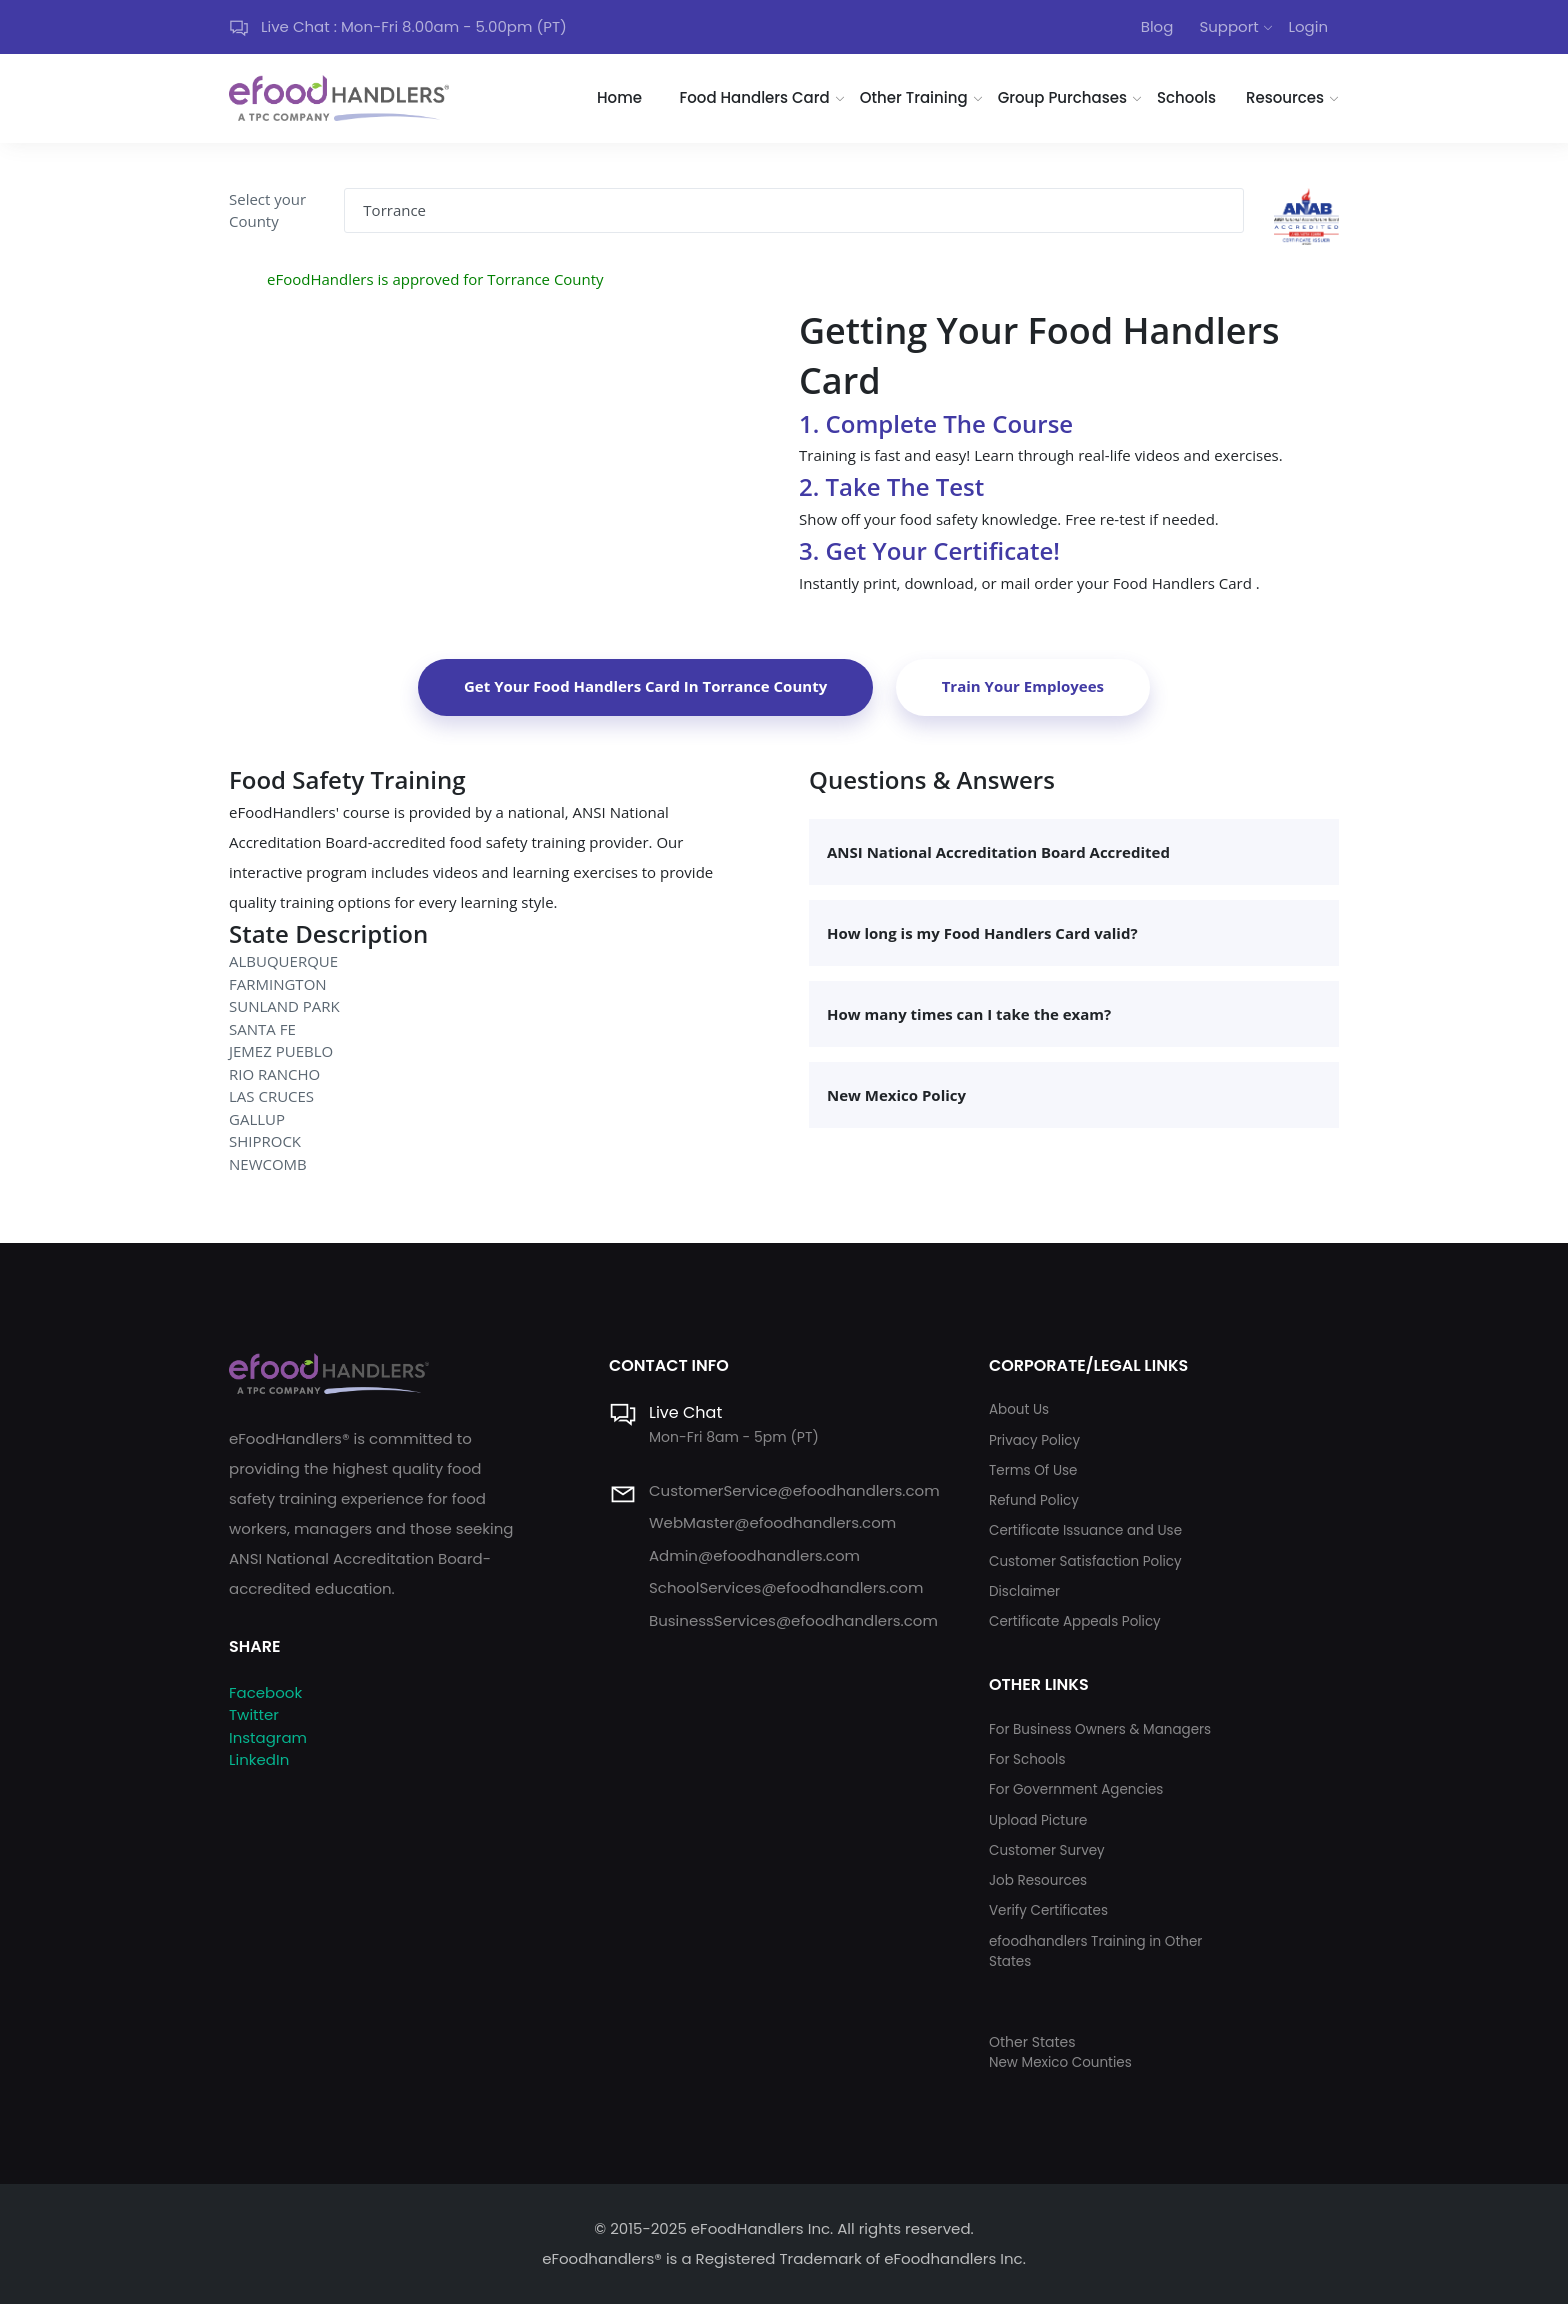 The image size is (1568, 2304). What do you see at coordinates (772, 1522) in the screenshot?
I see `WebMaster@efoodhandlers.com` at bounding box center [772, 1522].